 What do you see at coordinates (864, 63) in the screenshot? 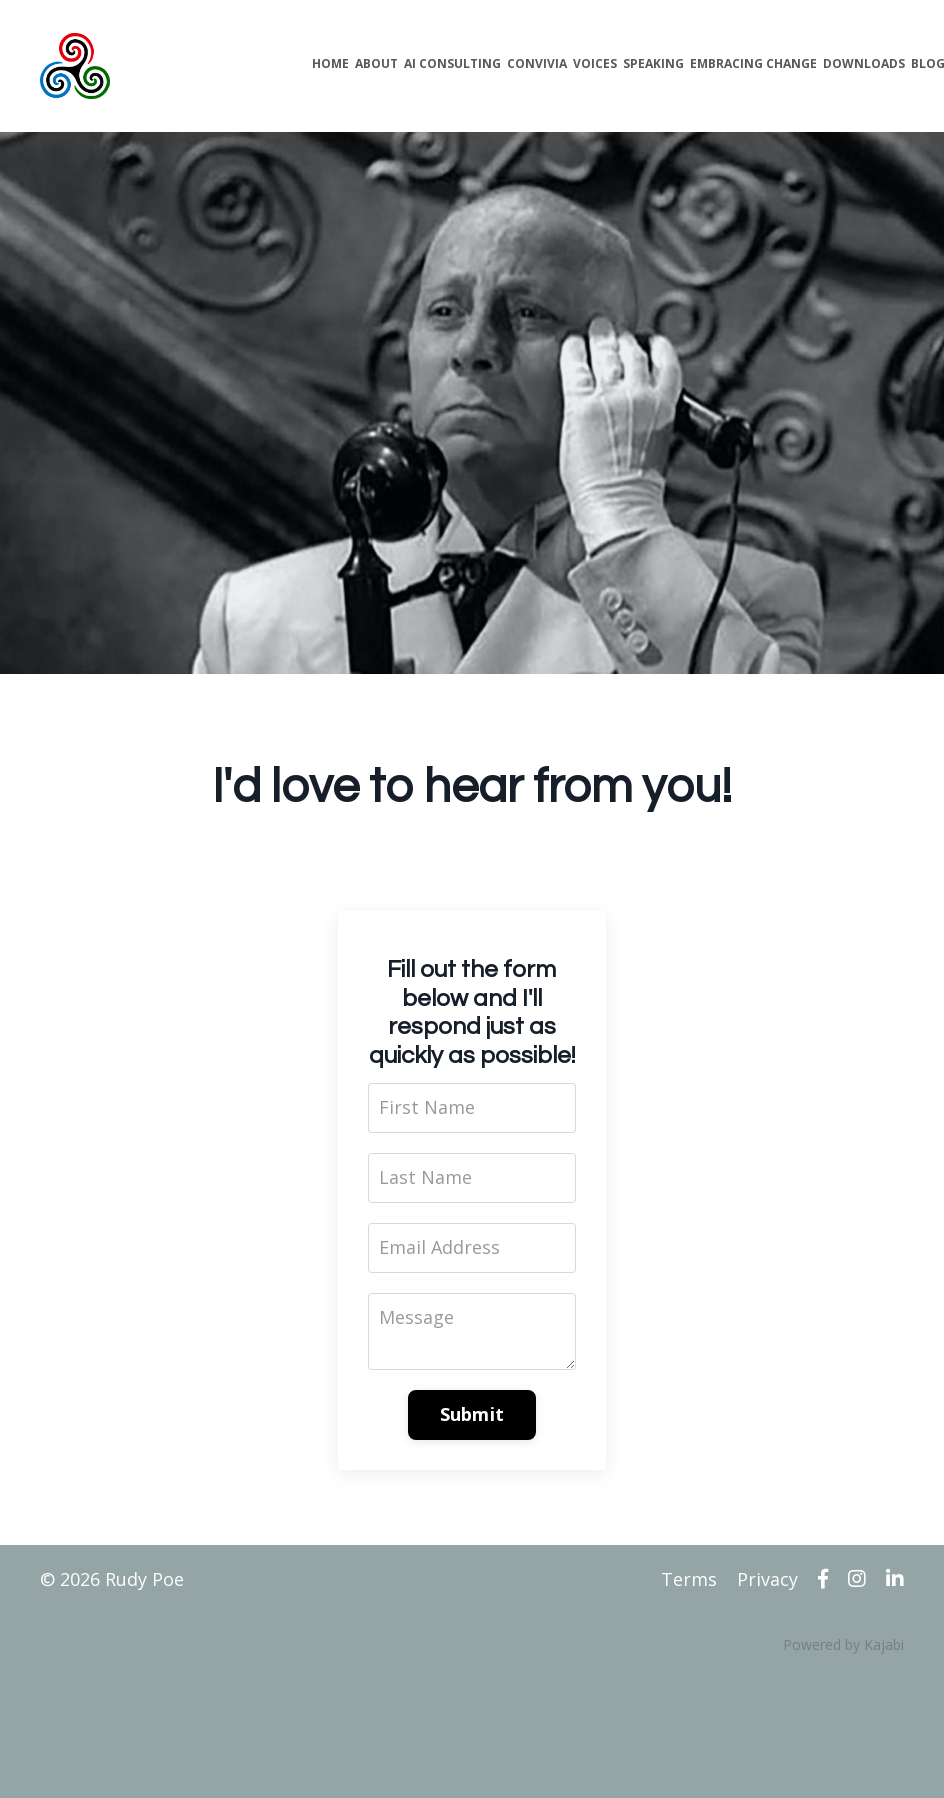
I see `DOWNLOADS` at bounding box center [864, 63].